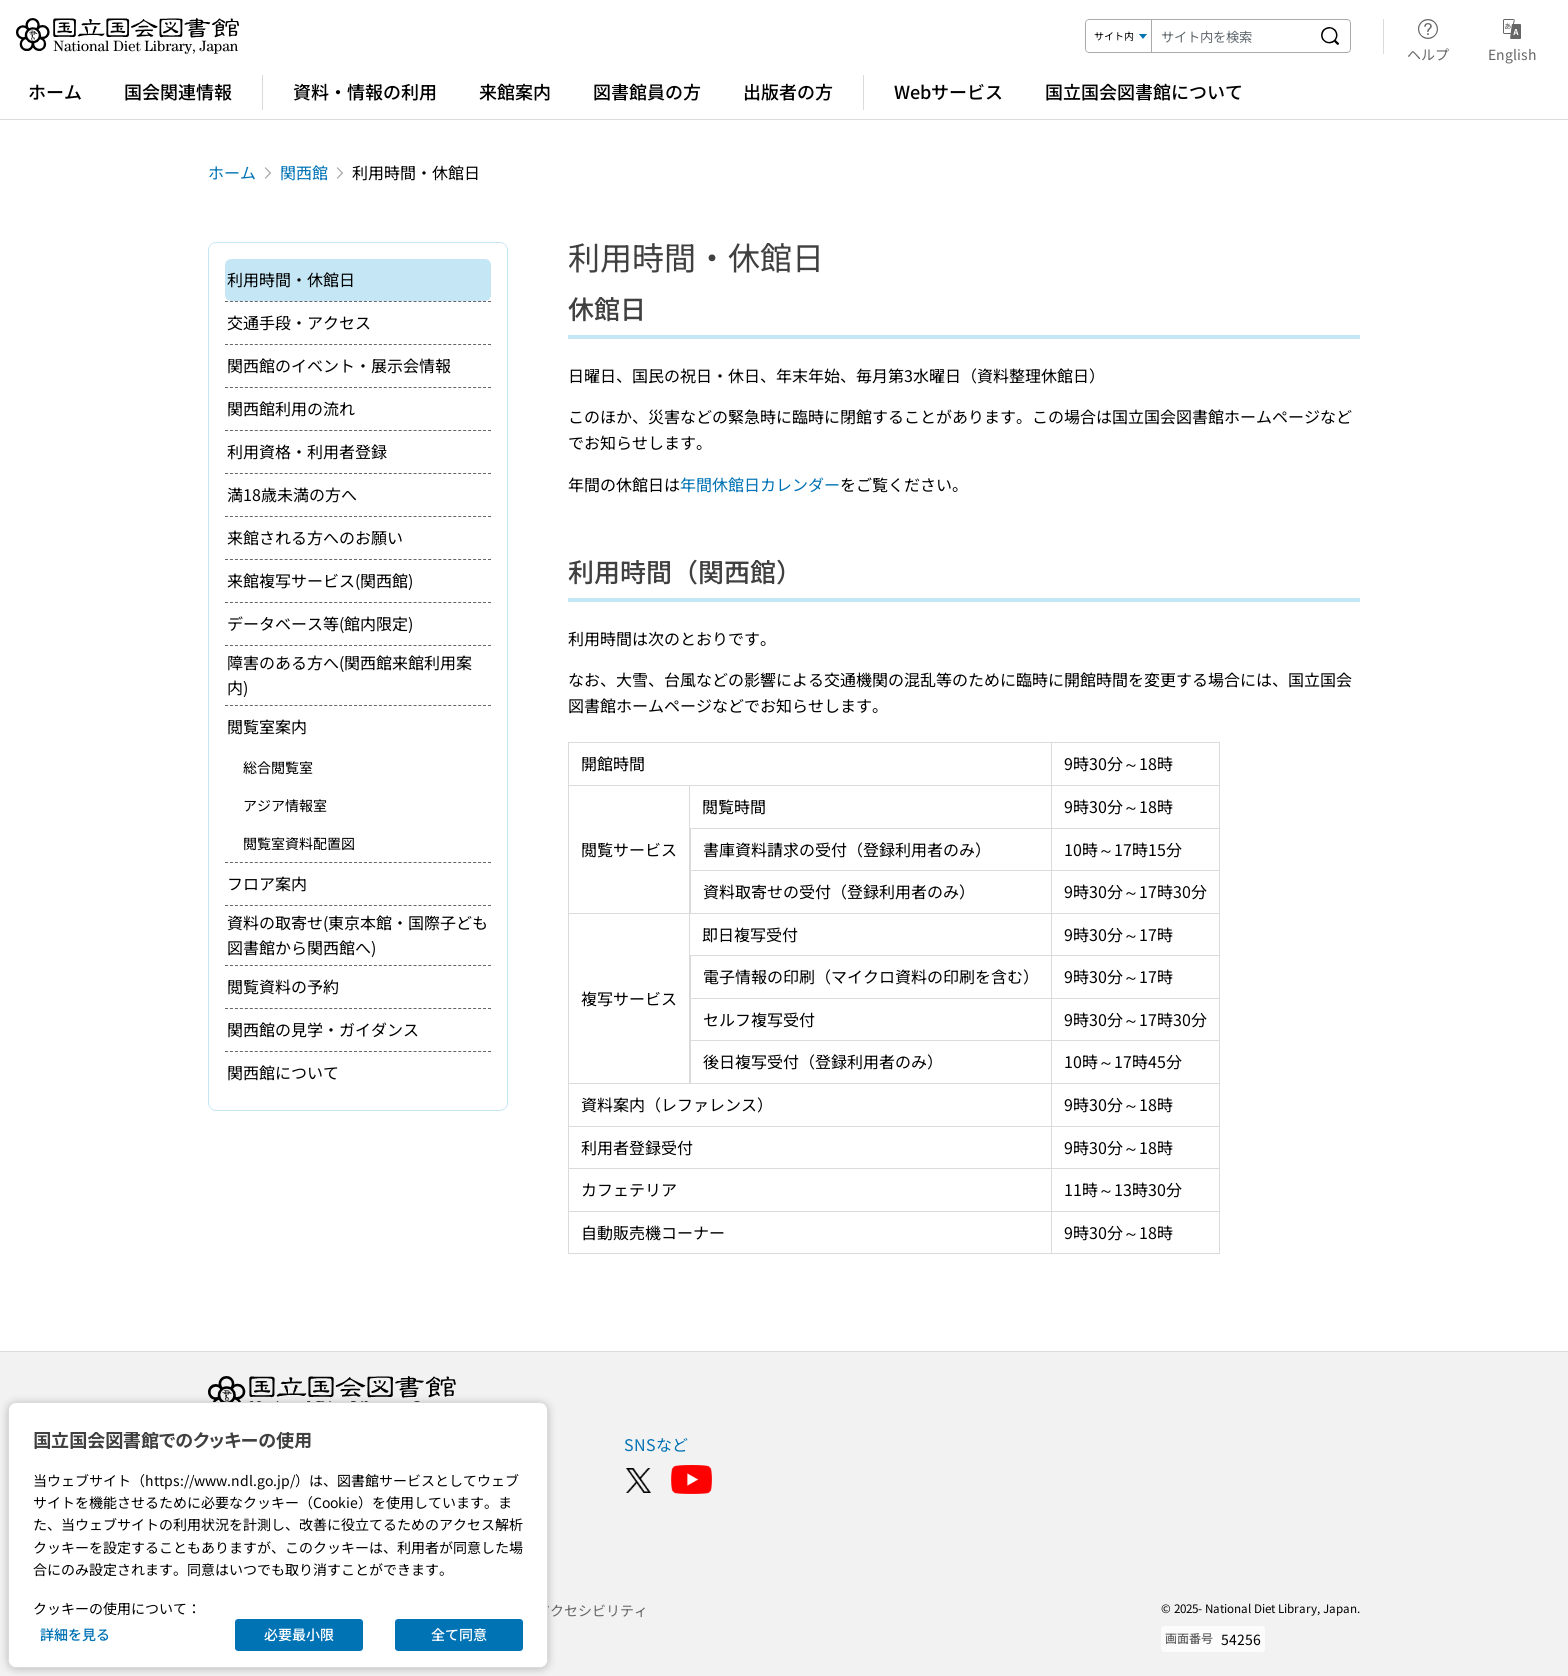 This screenshot has height=1676, width=1568. What do you see at coordinates (291, 408) in the screenshot?
I see `関西館利用の流れ` at bounding box center [291, 408].